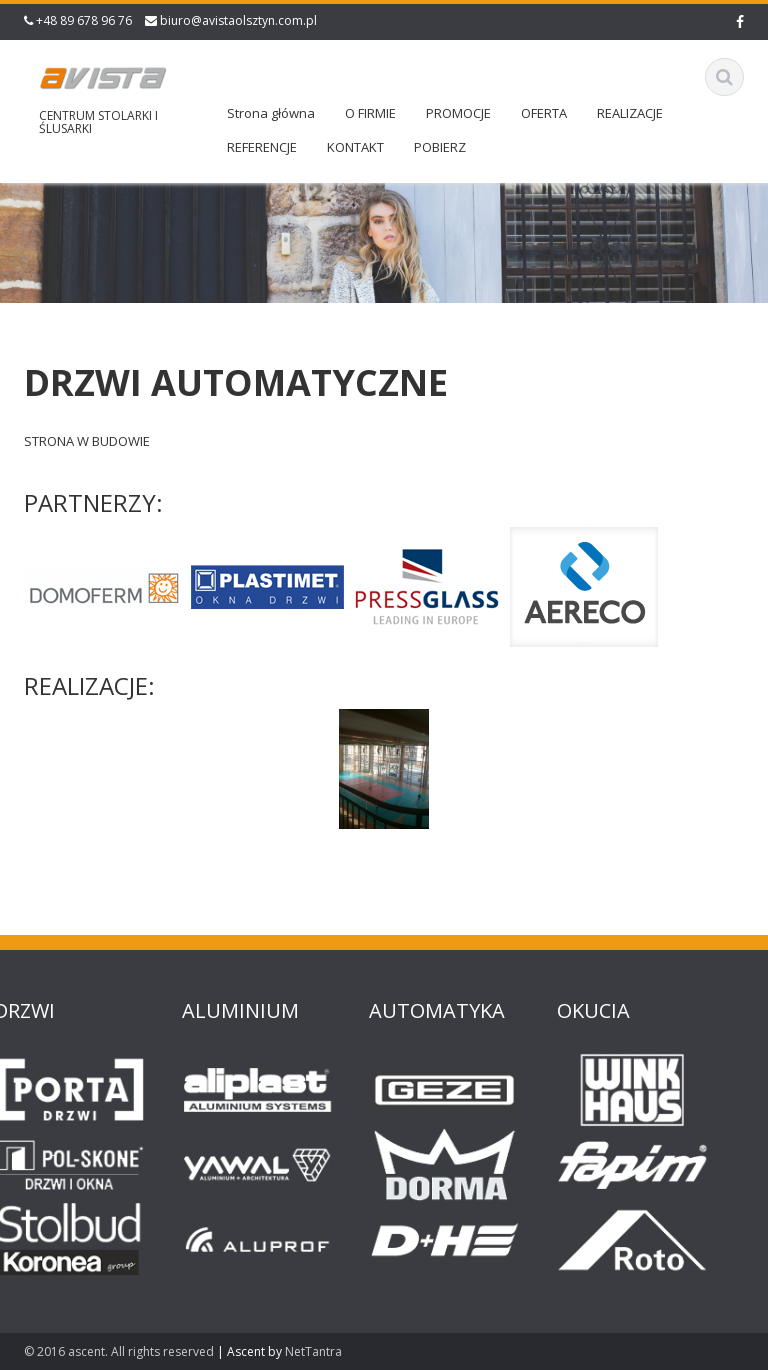 Image resolution: width=768 pixels, height=1370 pixels. I want to click on Strona główna, so click(271, 113).